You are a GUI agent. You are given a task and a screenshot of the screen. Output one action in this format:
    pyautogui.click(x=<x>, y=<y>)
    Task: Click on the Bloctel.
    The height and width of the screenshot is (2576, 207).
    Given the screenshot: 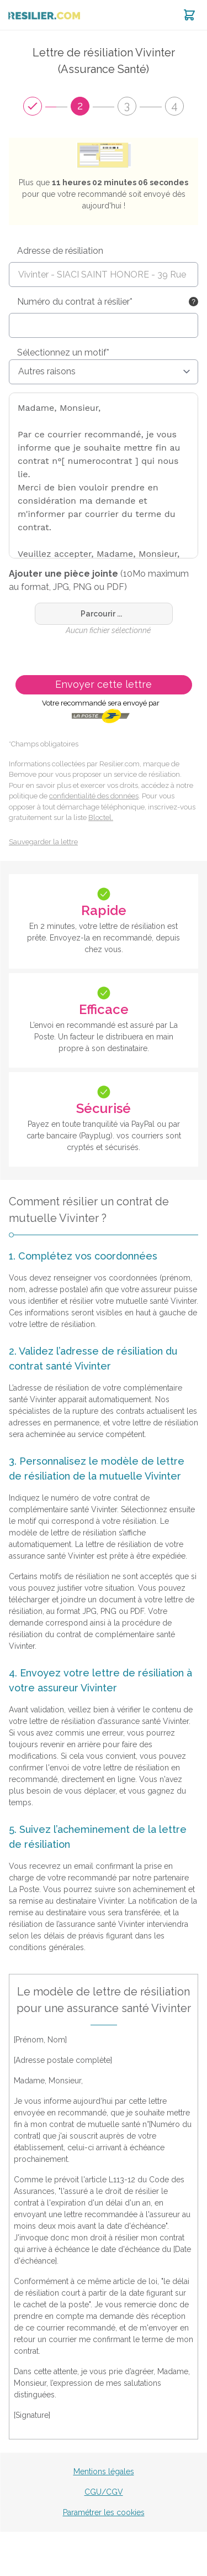 What is the action you would take?
    pyautogui.click(x=100, y=817)
    